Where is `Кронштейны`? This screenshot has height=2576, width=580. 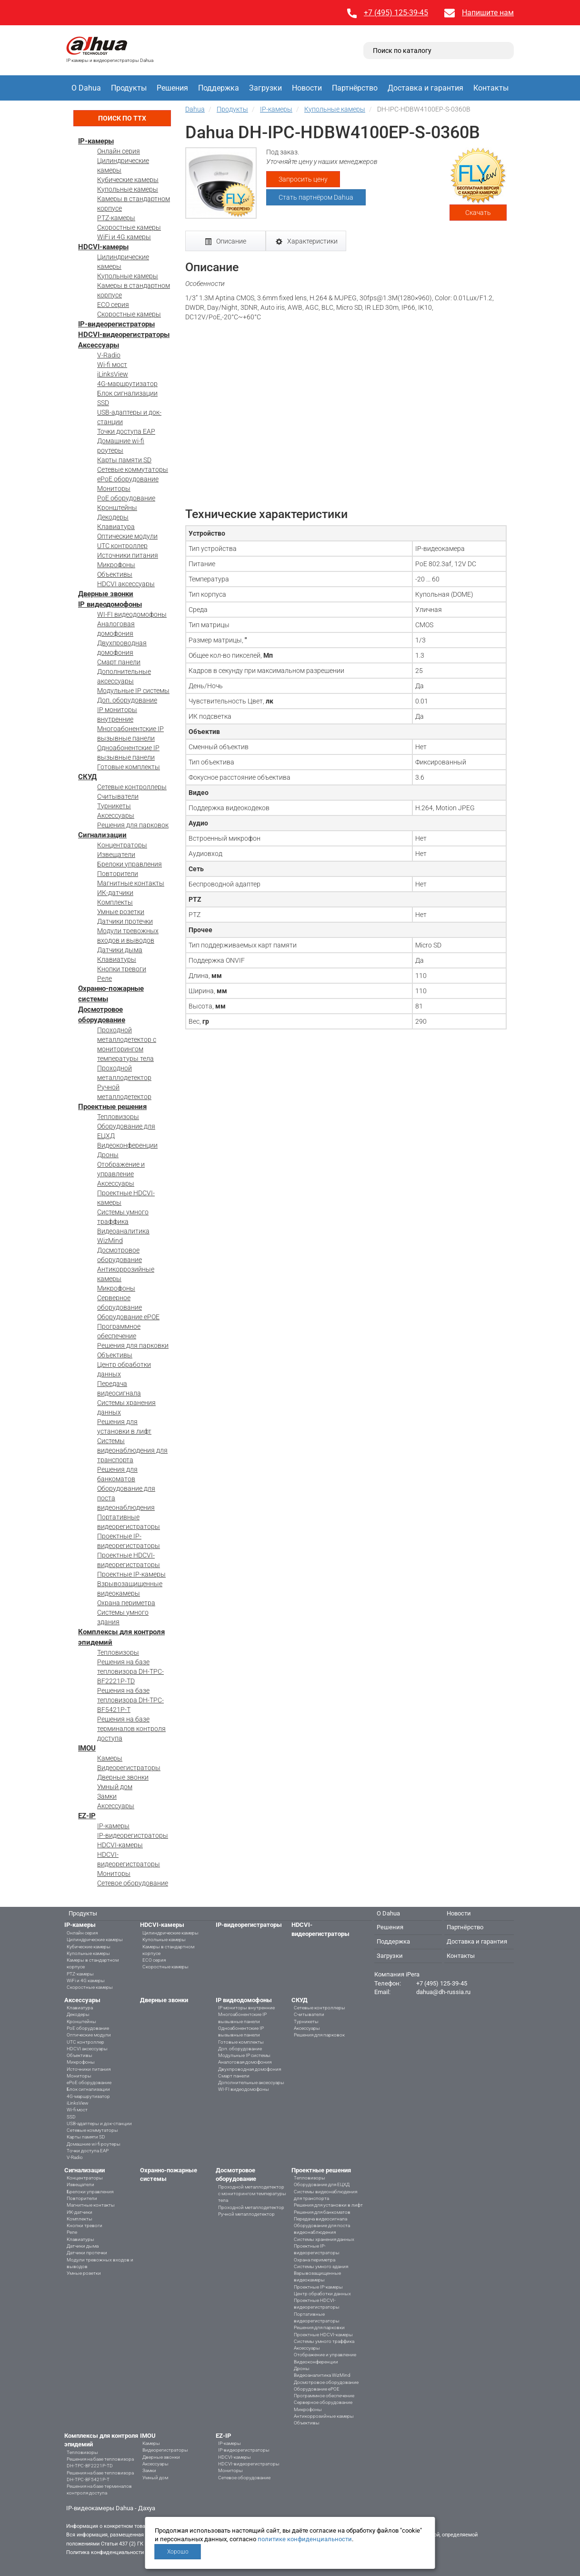 Кронштейны is located at coordinates (117, 507).